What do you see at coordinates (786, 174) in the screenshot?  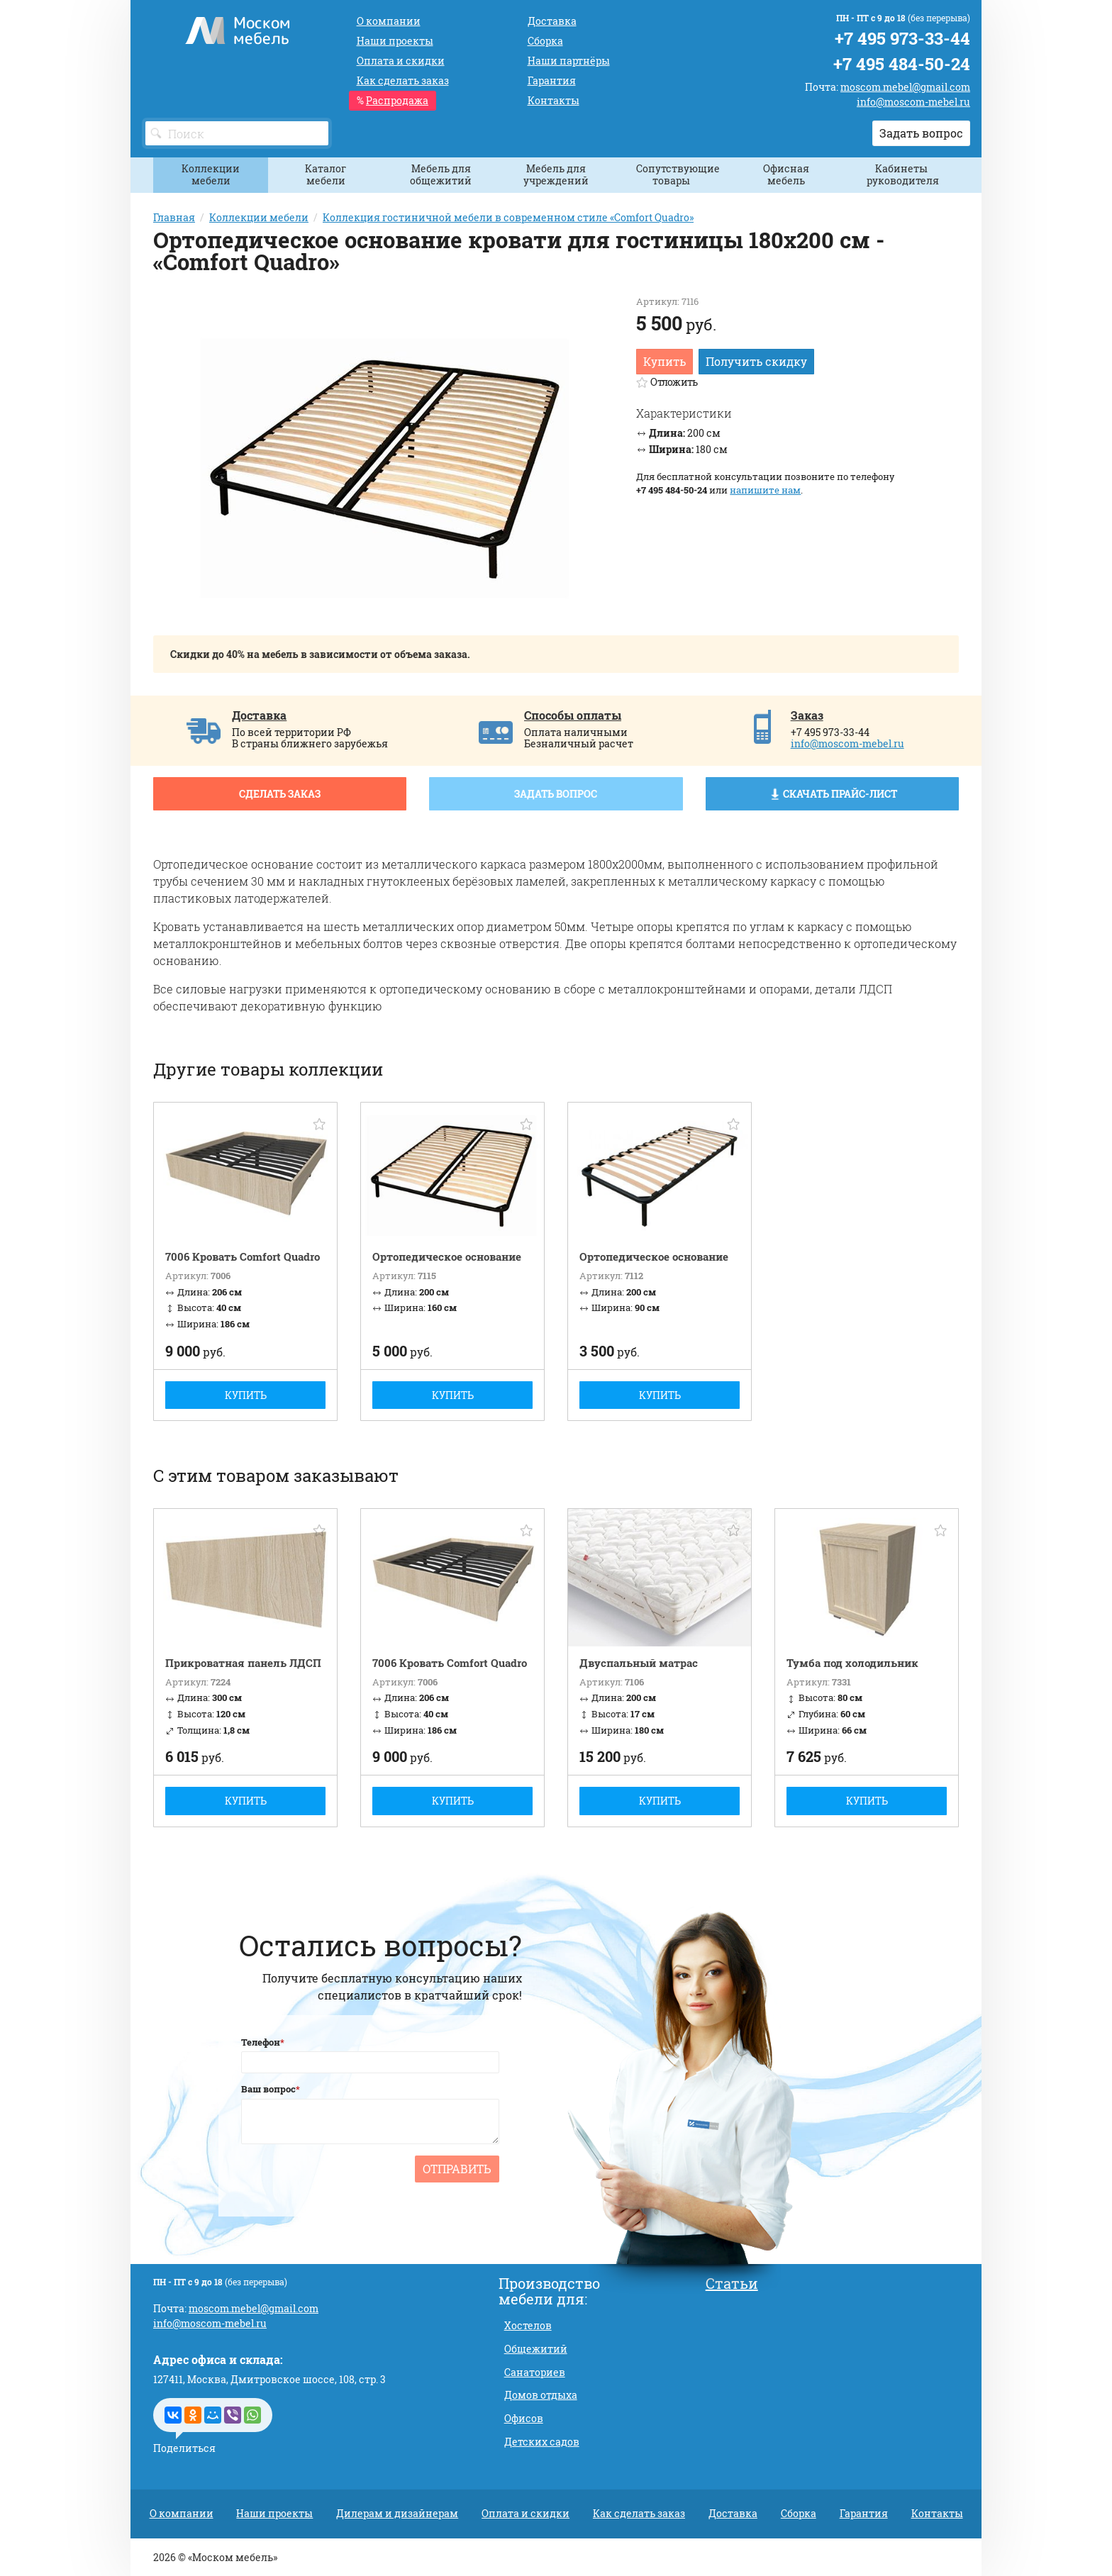 I see `Офисная мебель` at bounding box center [786, 174].